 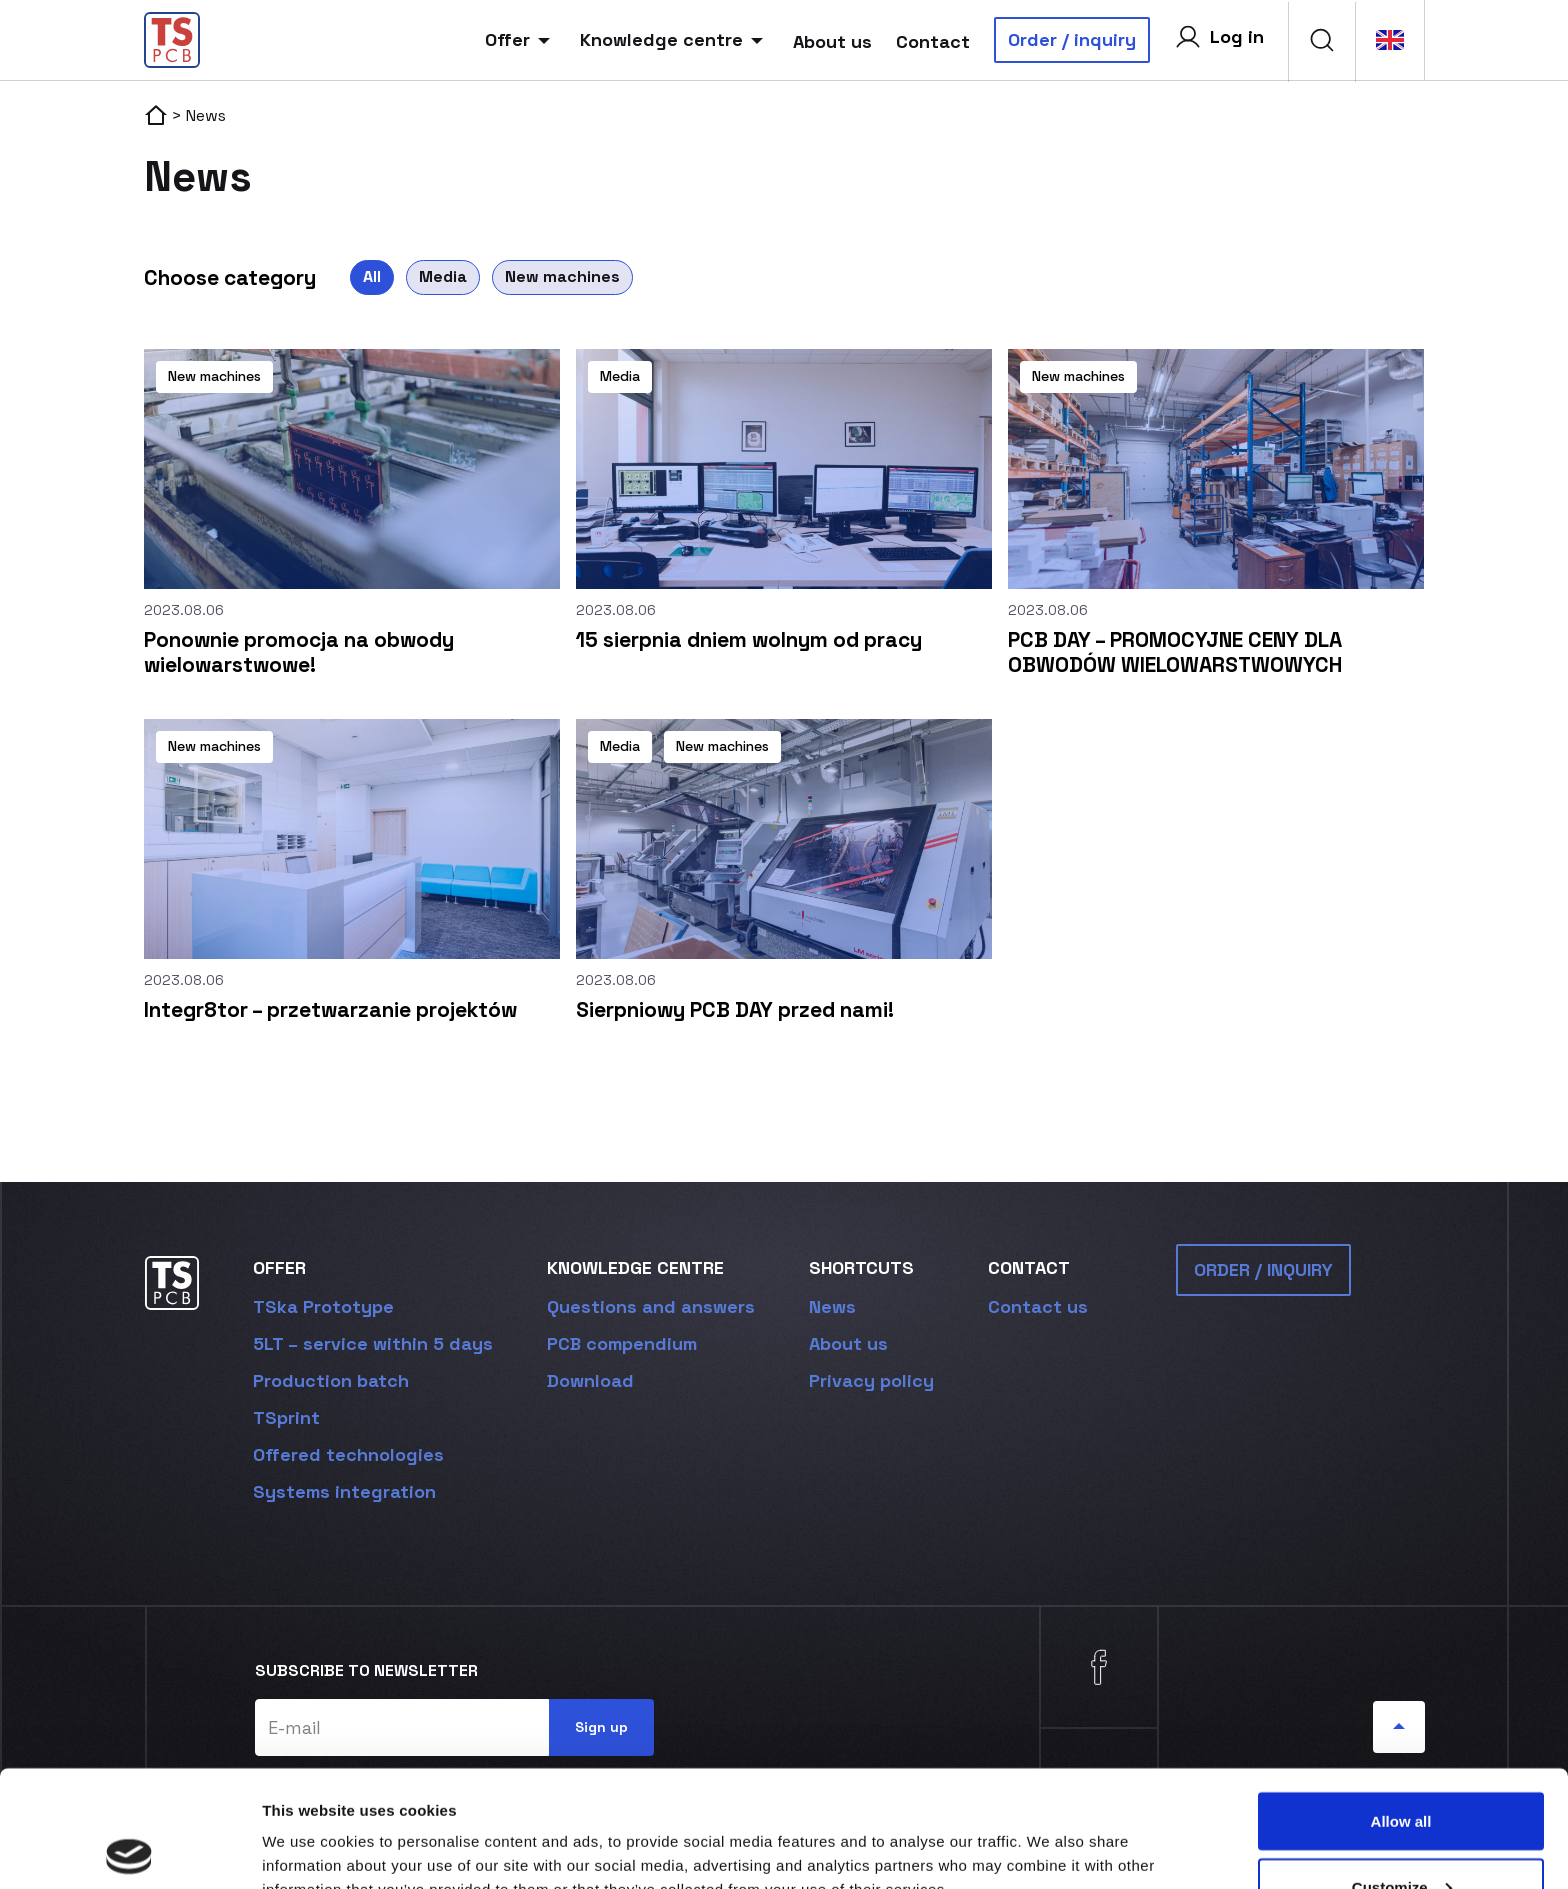 What do you see at coordinates (1072, 39) in the screenshot?
I see `Order / inquiry` at bounding box center [1072, 39].